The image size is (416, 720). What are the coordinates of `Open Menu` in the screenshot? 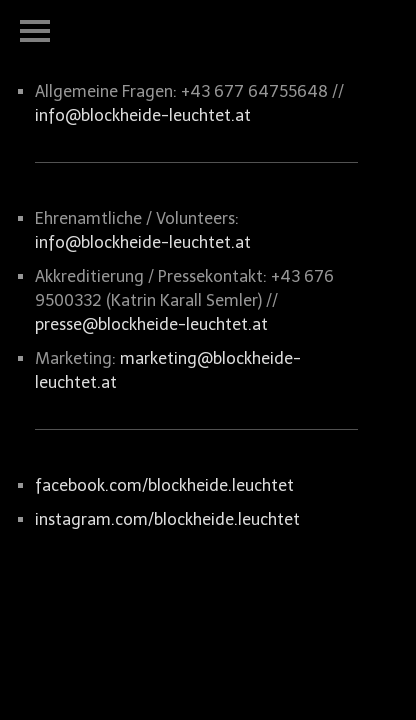 It's located at (35, 31).